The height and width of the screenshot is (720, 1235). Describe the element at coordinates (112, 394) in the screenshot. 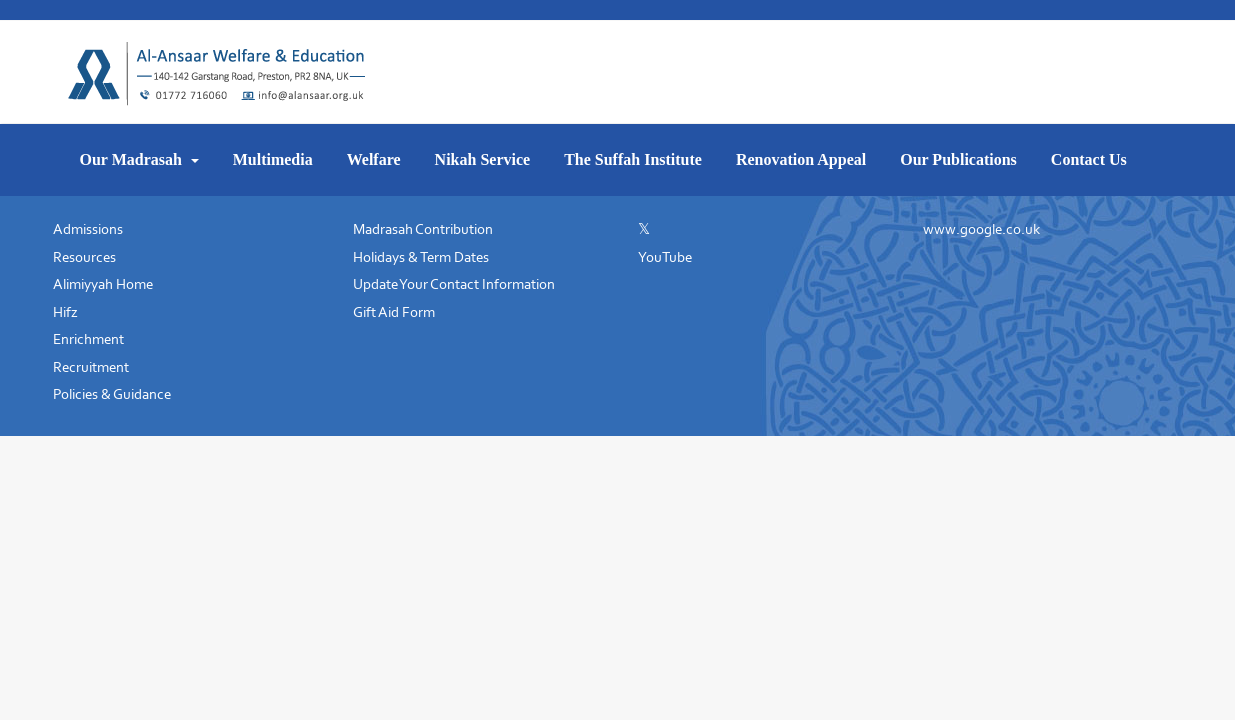

I see `Policies & Guidance` at that location.